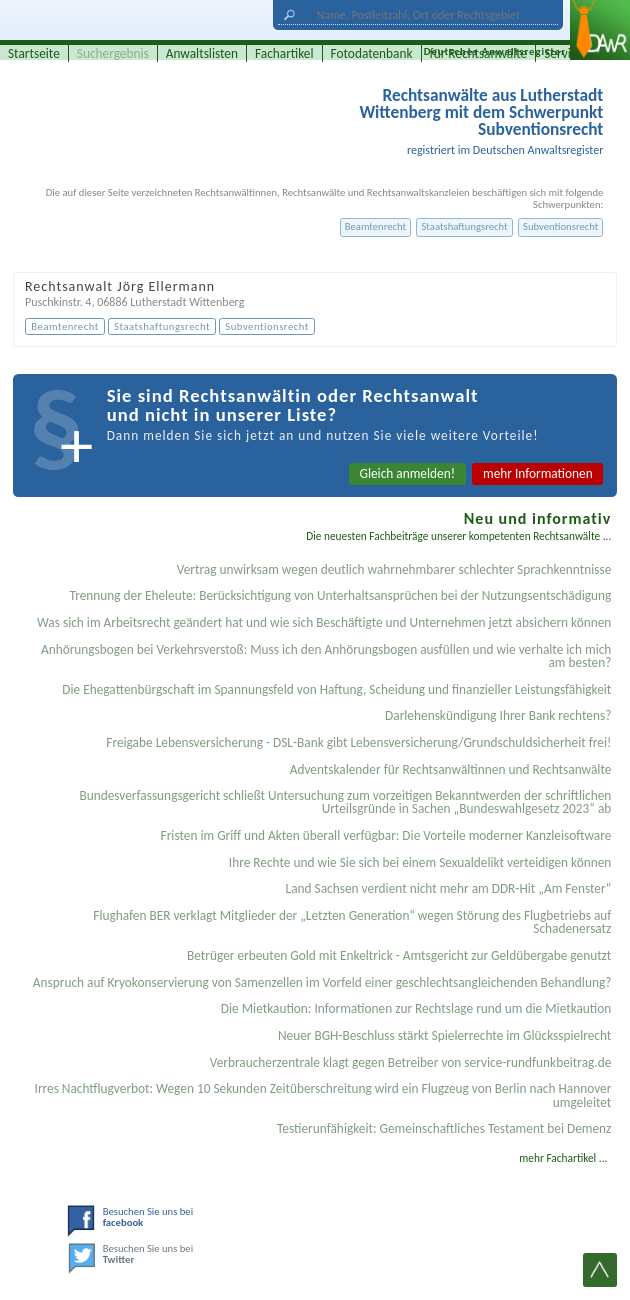 This screenshot has width=630, height=1300. I want to click on Adventskalender für Rechtsanwältinnen und Rechtsanwälte, so click(451, 769).